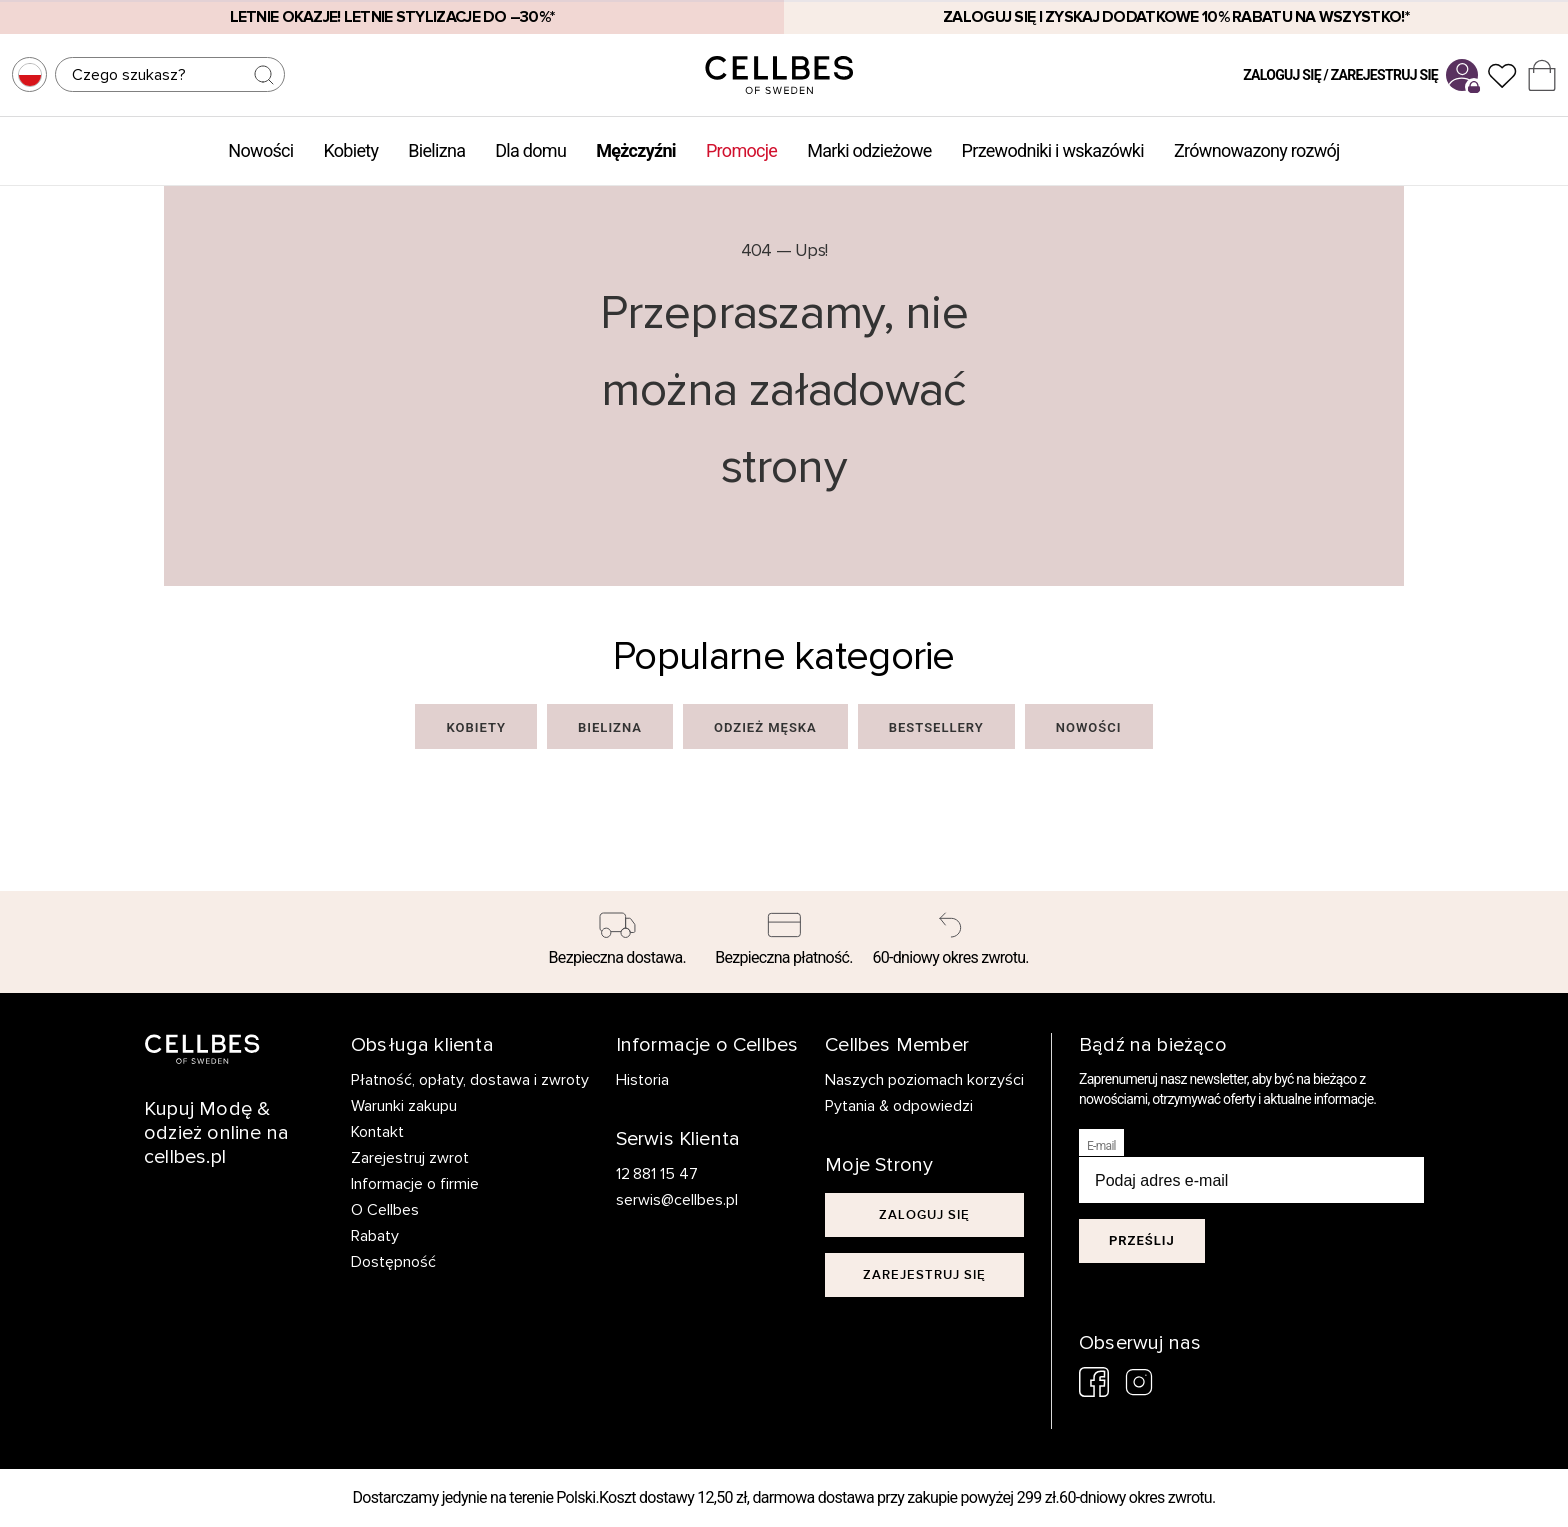  What do you see at coordinates (1257, 150) in the screenshot?
I see `Zrównowazony rozwój` at bounding box center [1257, 150].